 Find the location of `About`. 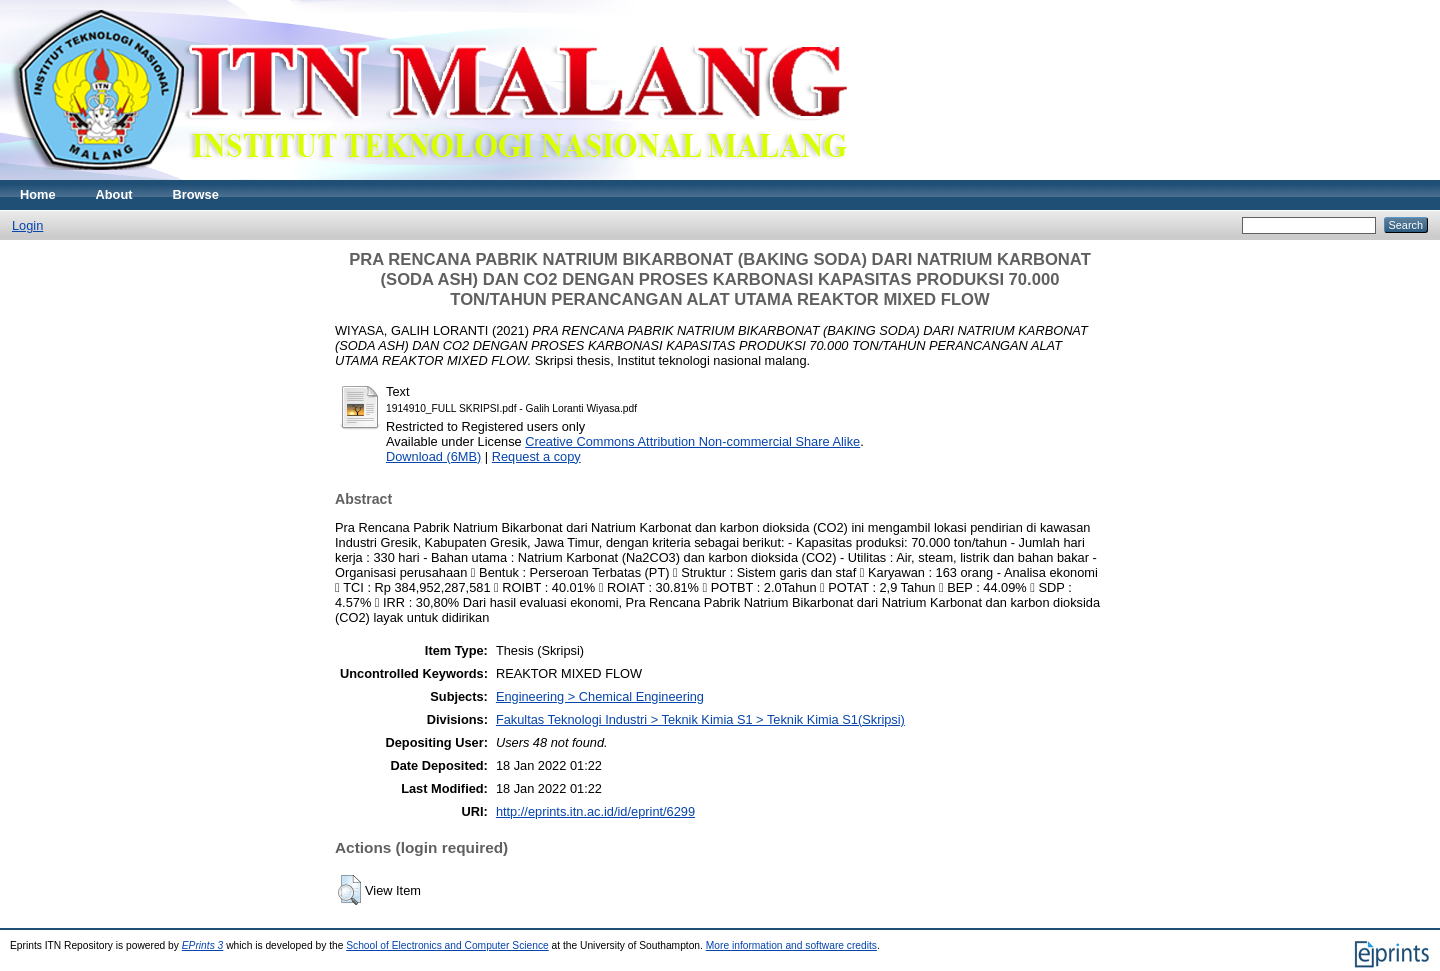

About is located at coordinates (114, 194).